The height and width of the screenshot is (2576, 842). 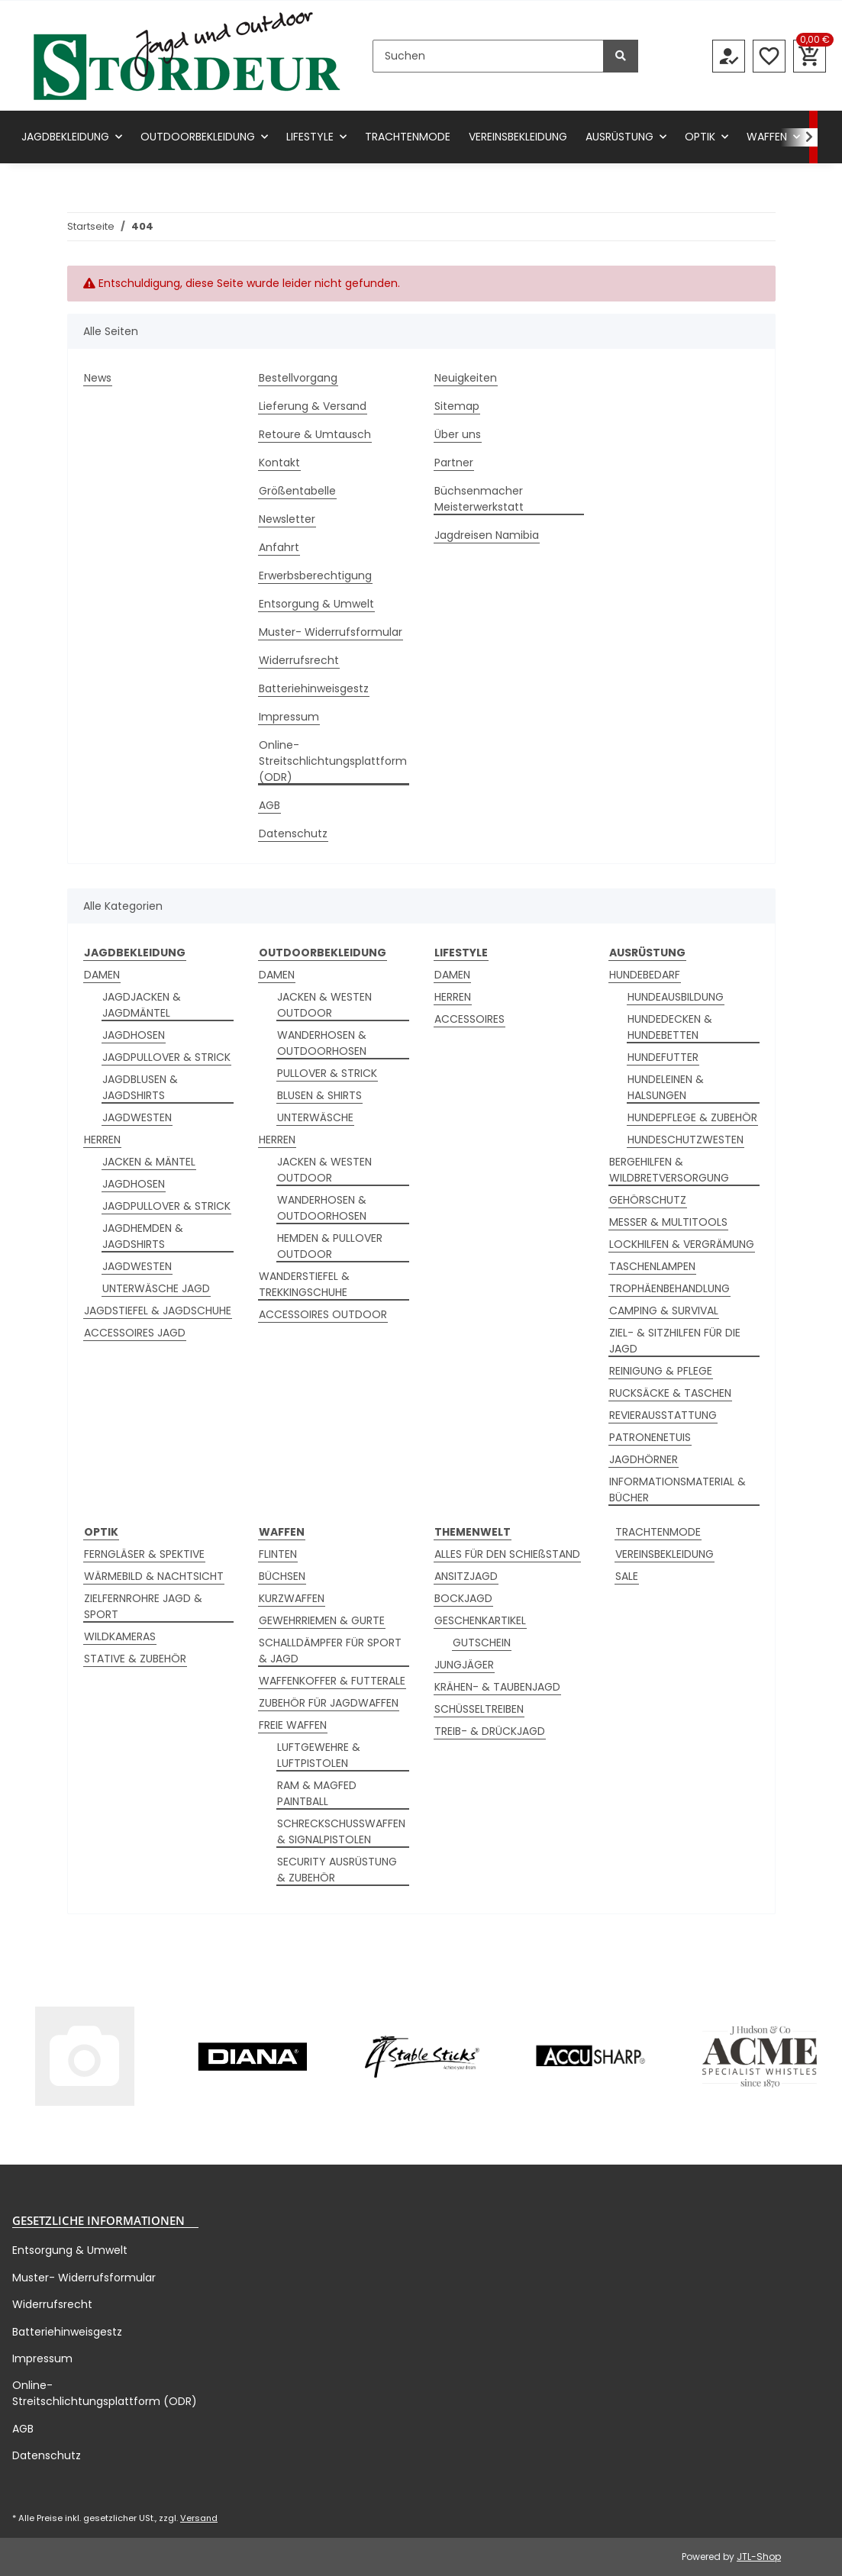 I want to click on Entsorgung & Umwelt, so click(x=316, y=603).